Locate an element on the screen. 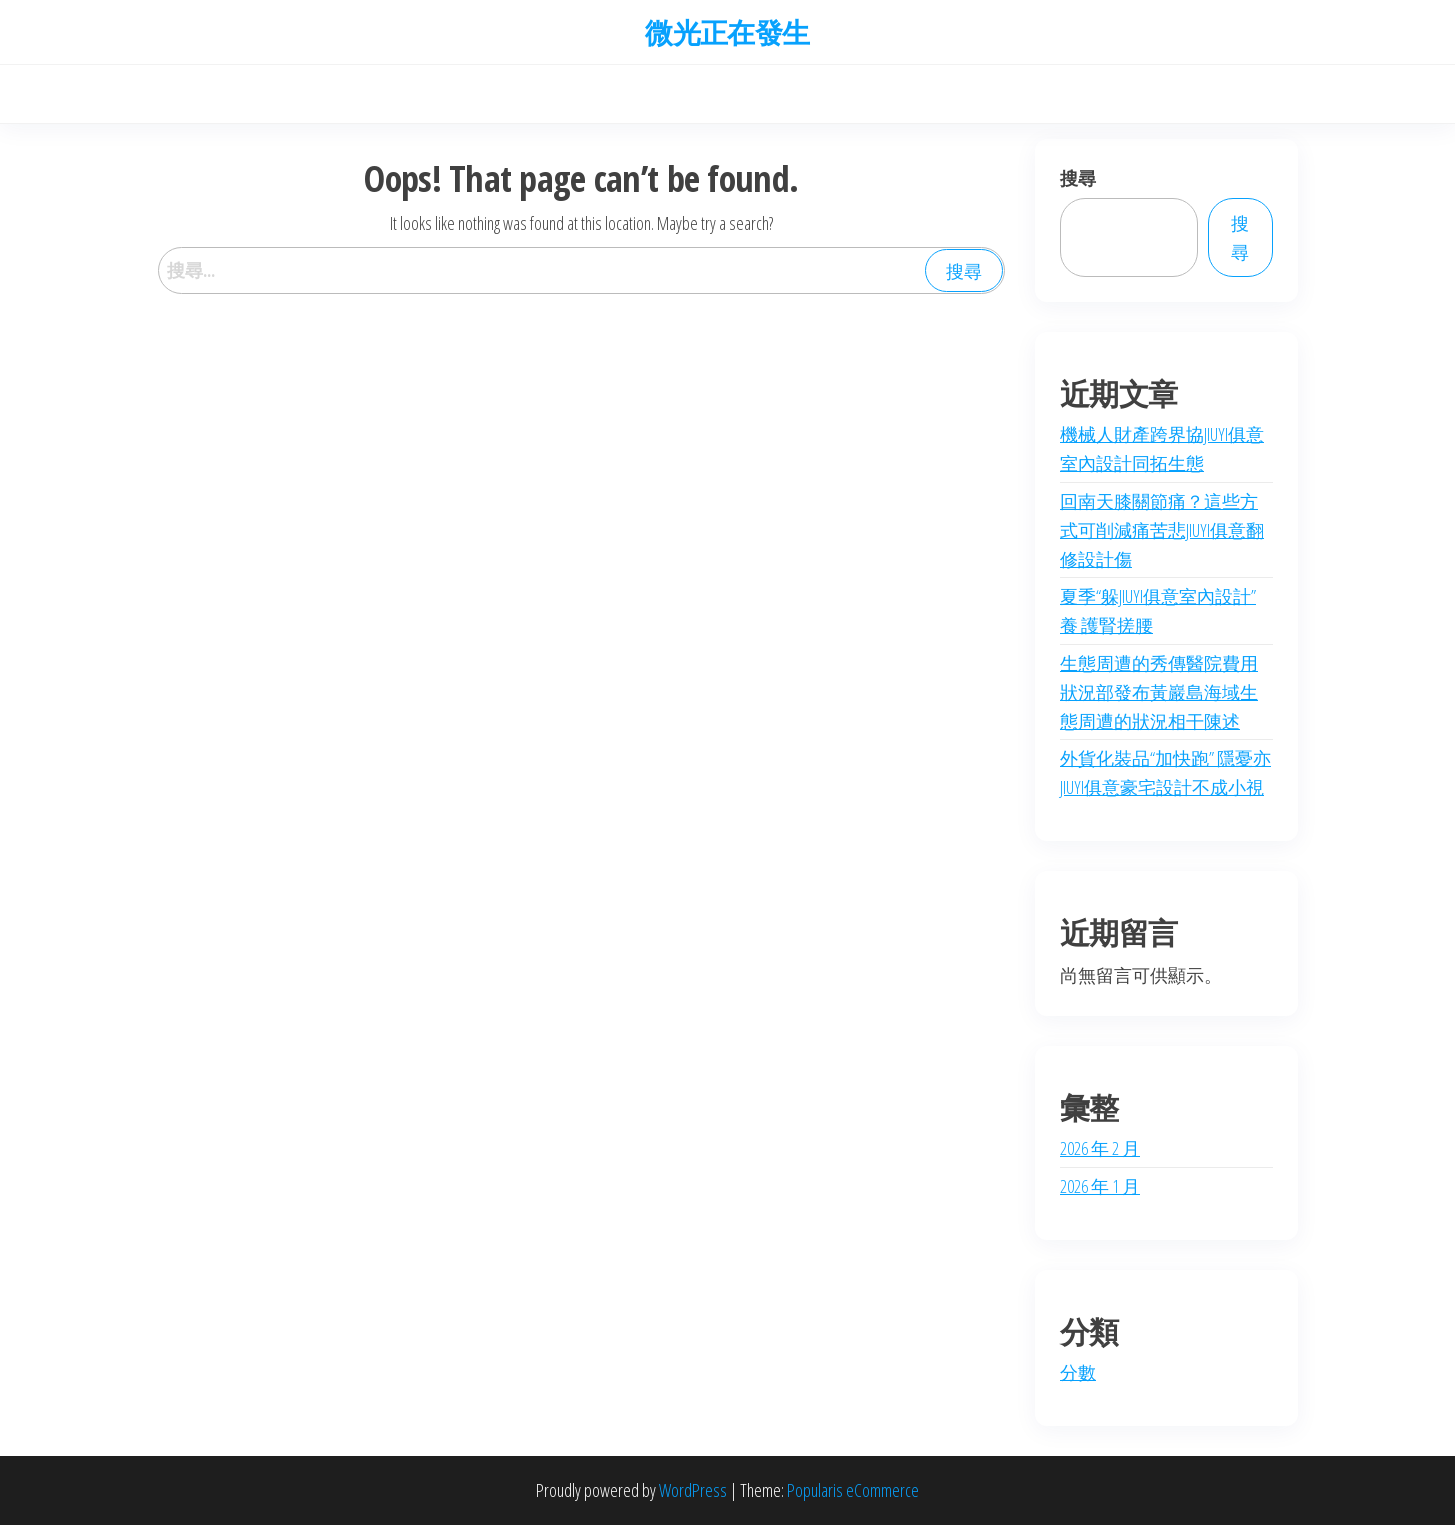 Image resolution: width=1455 pixels, height=1525 pixels. Popularis eCommerce is located at coordinates (853, 1490).